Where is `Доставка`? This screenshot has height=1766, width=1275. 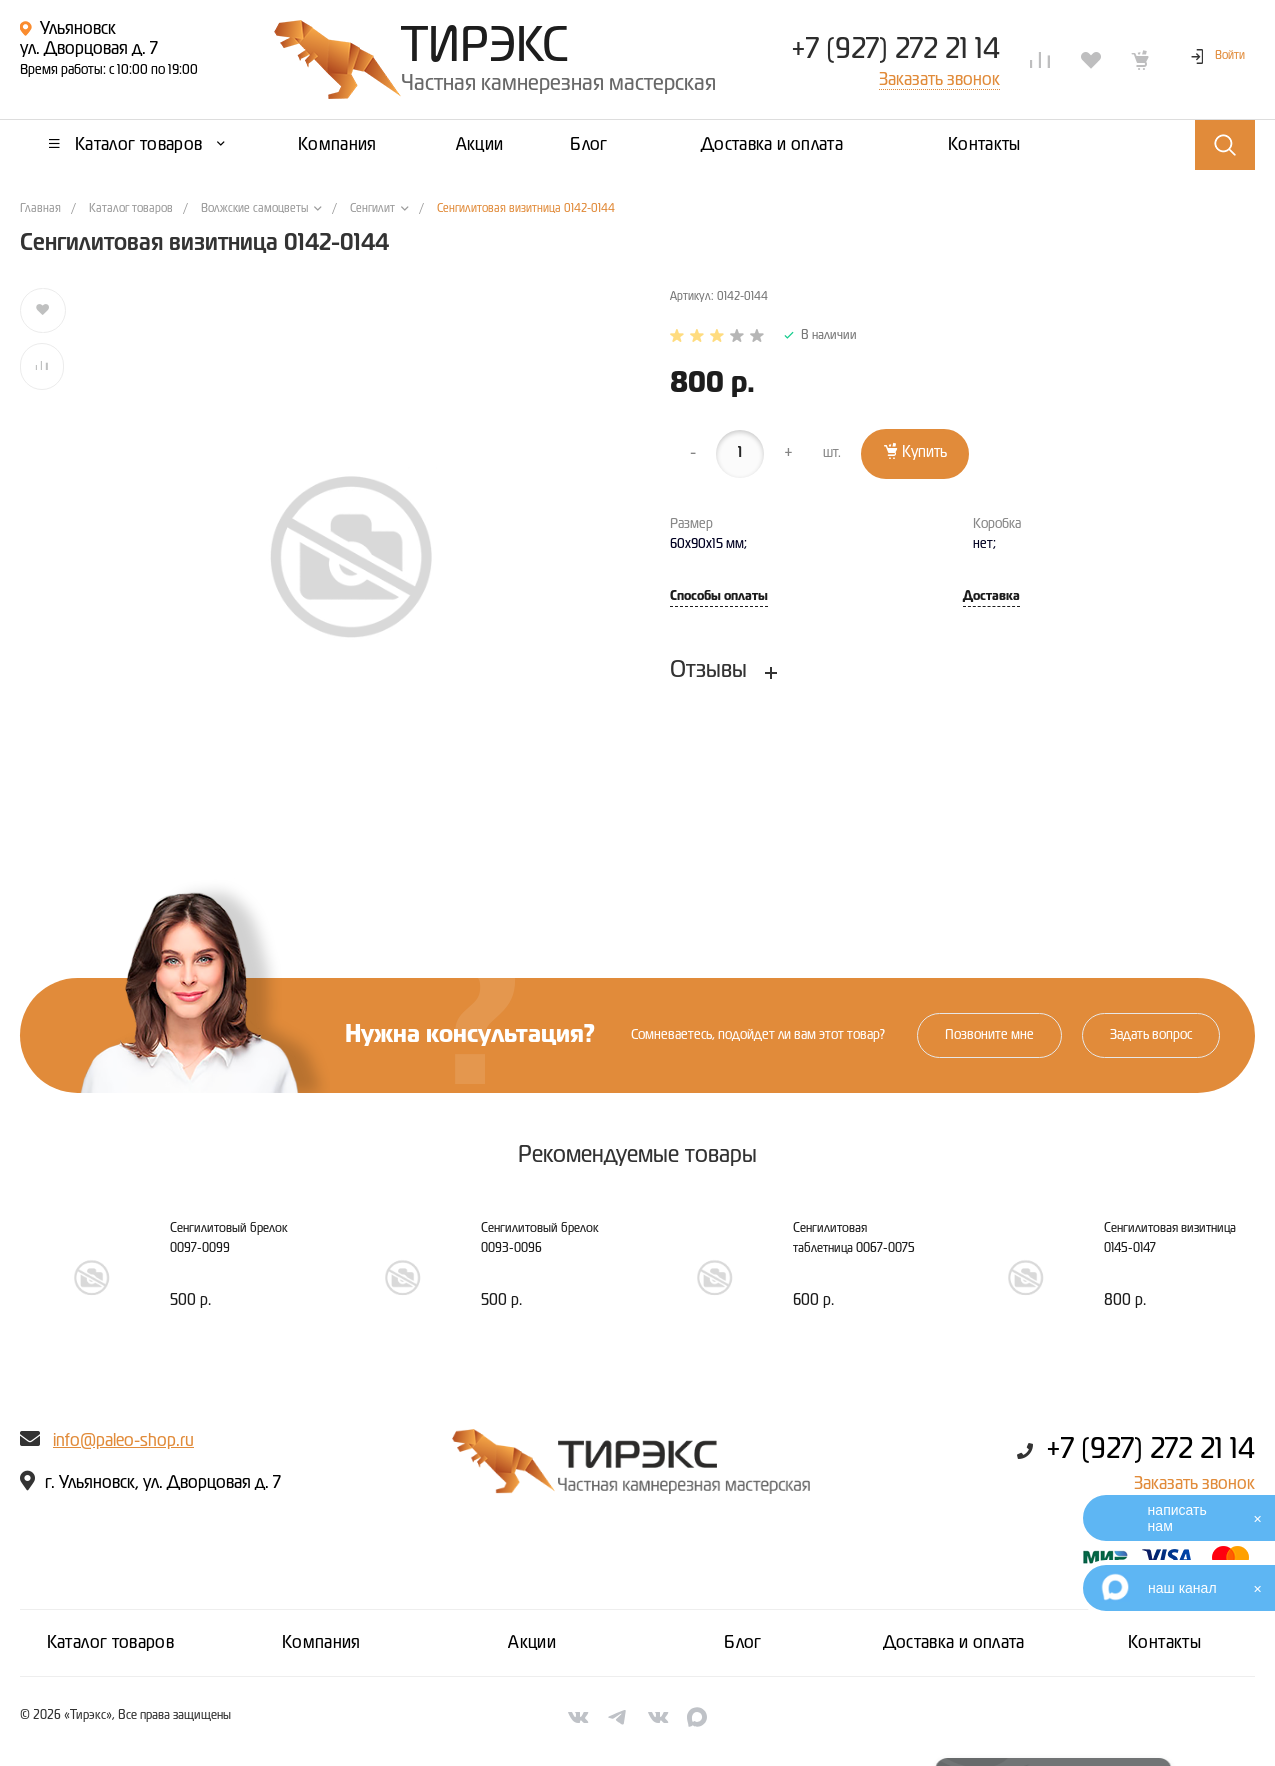
Доставка is located at coordinates (991, 596).